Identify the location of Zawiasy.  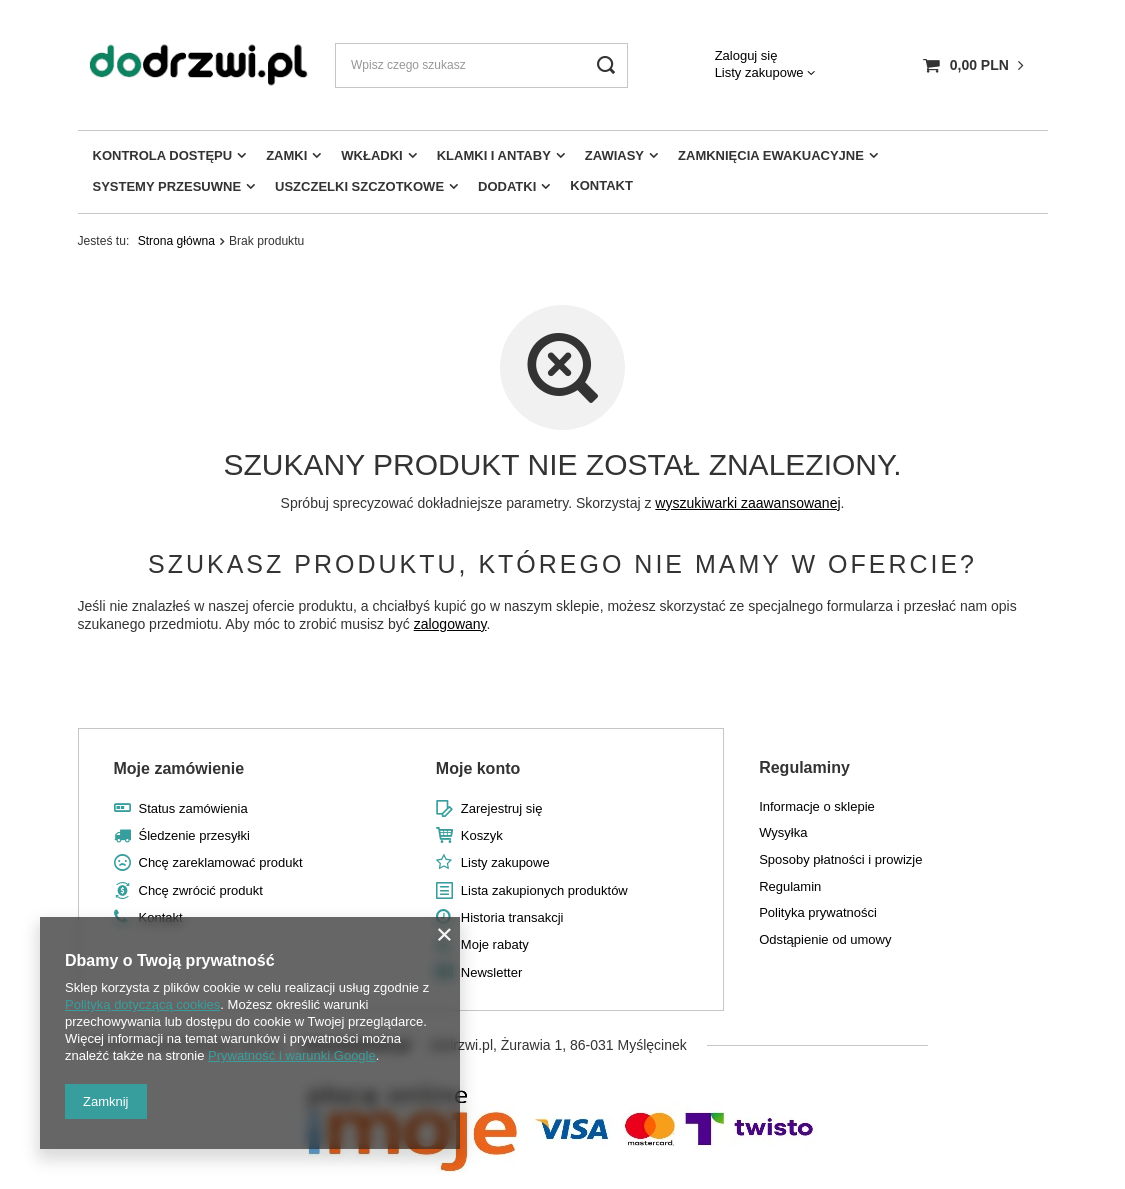
(614, 155).